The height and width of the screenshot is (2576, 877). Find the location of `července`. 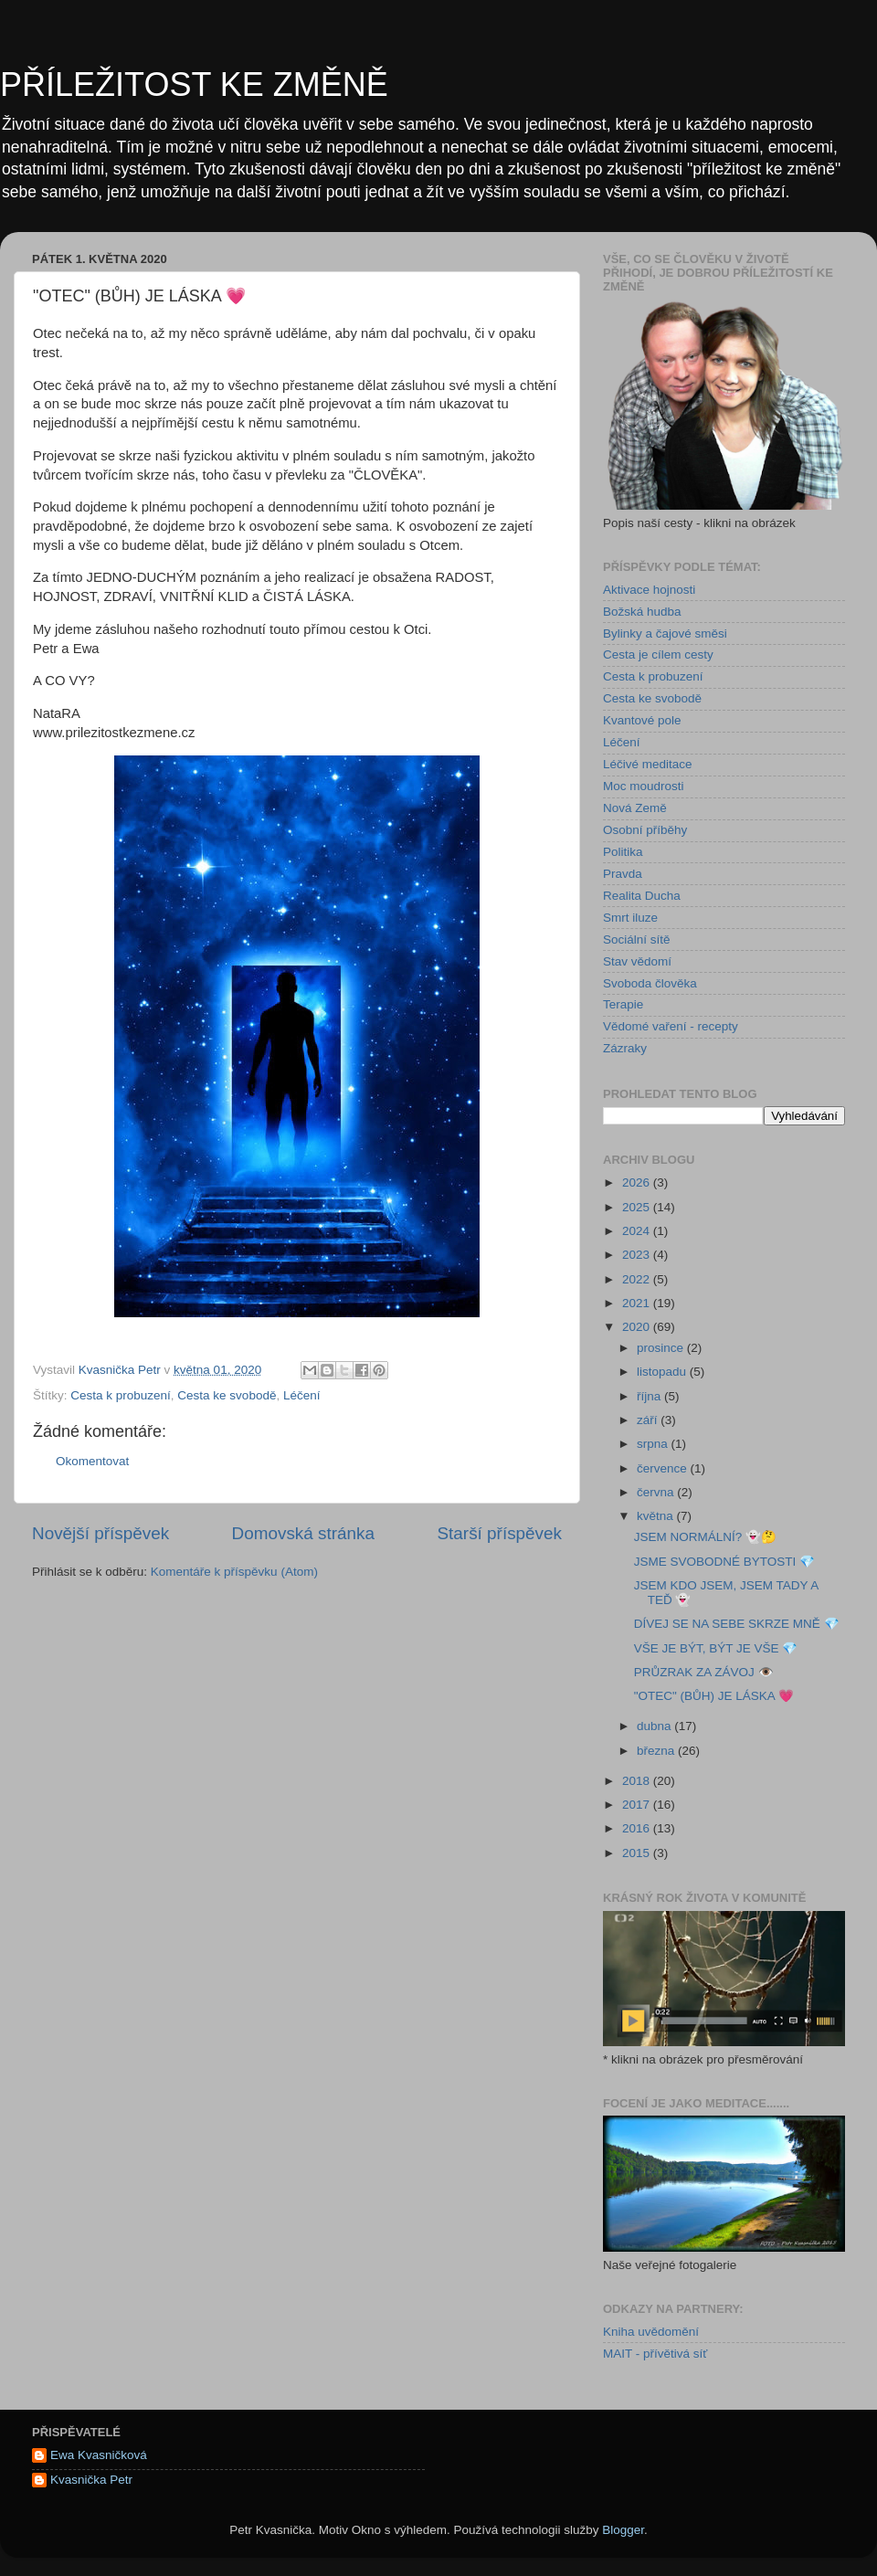

července is located at coordinates (664, 1468).